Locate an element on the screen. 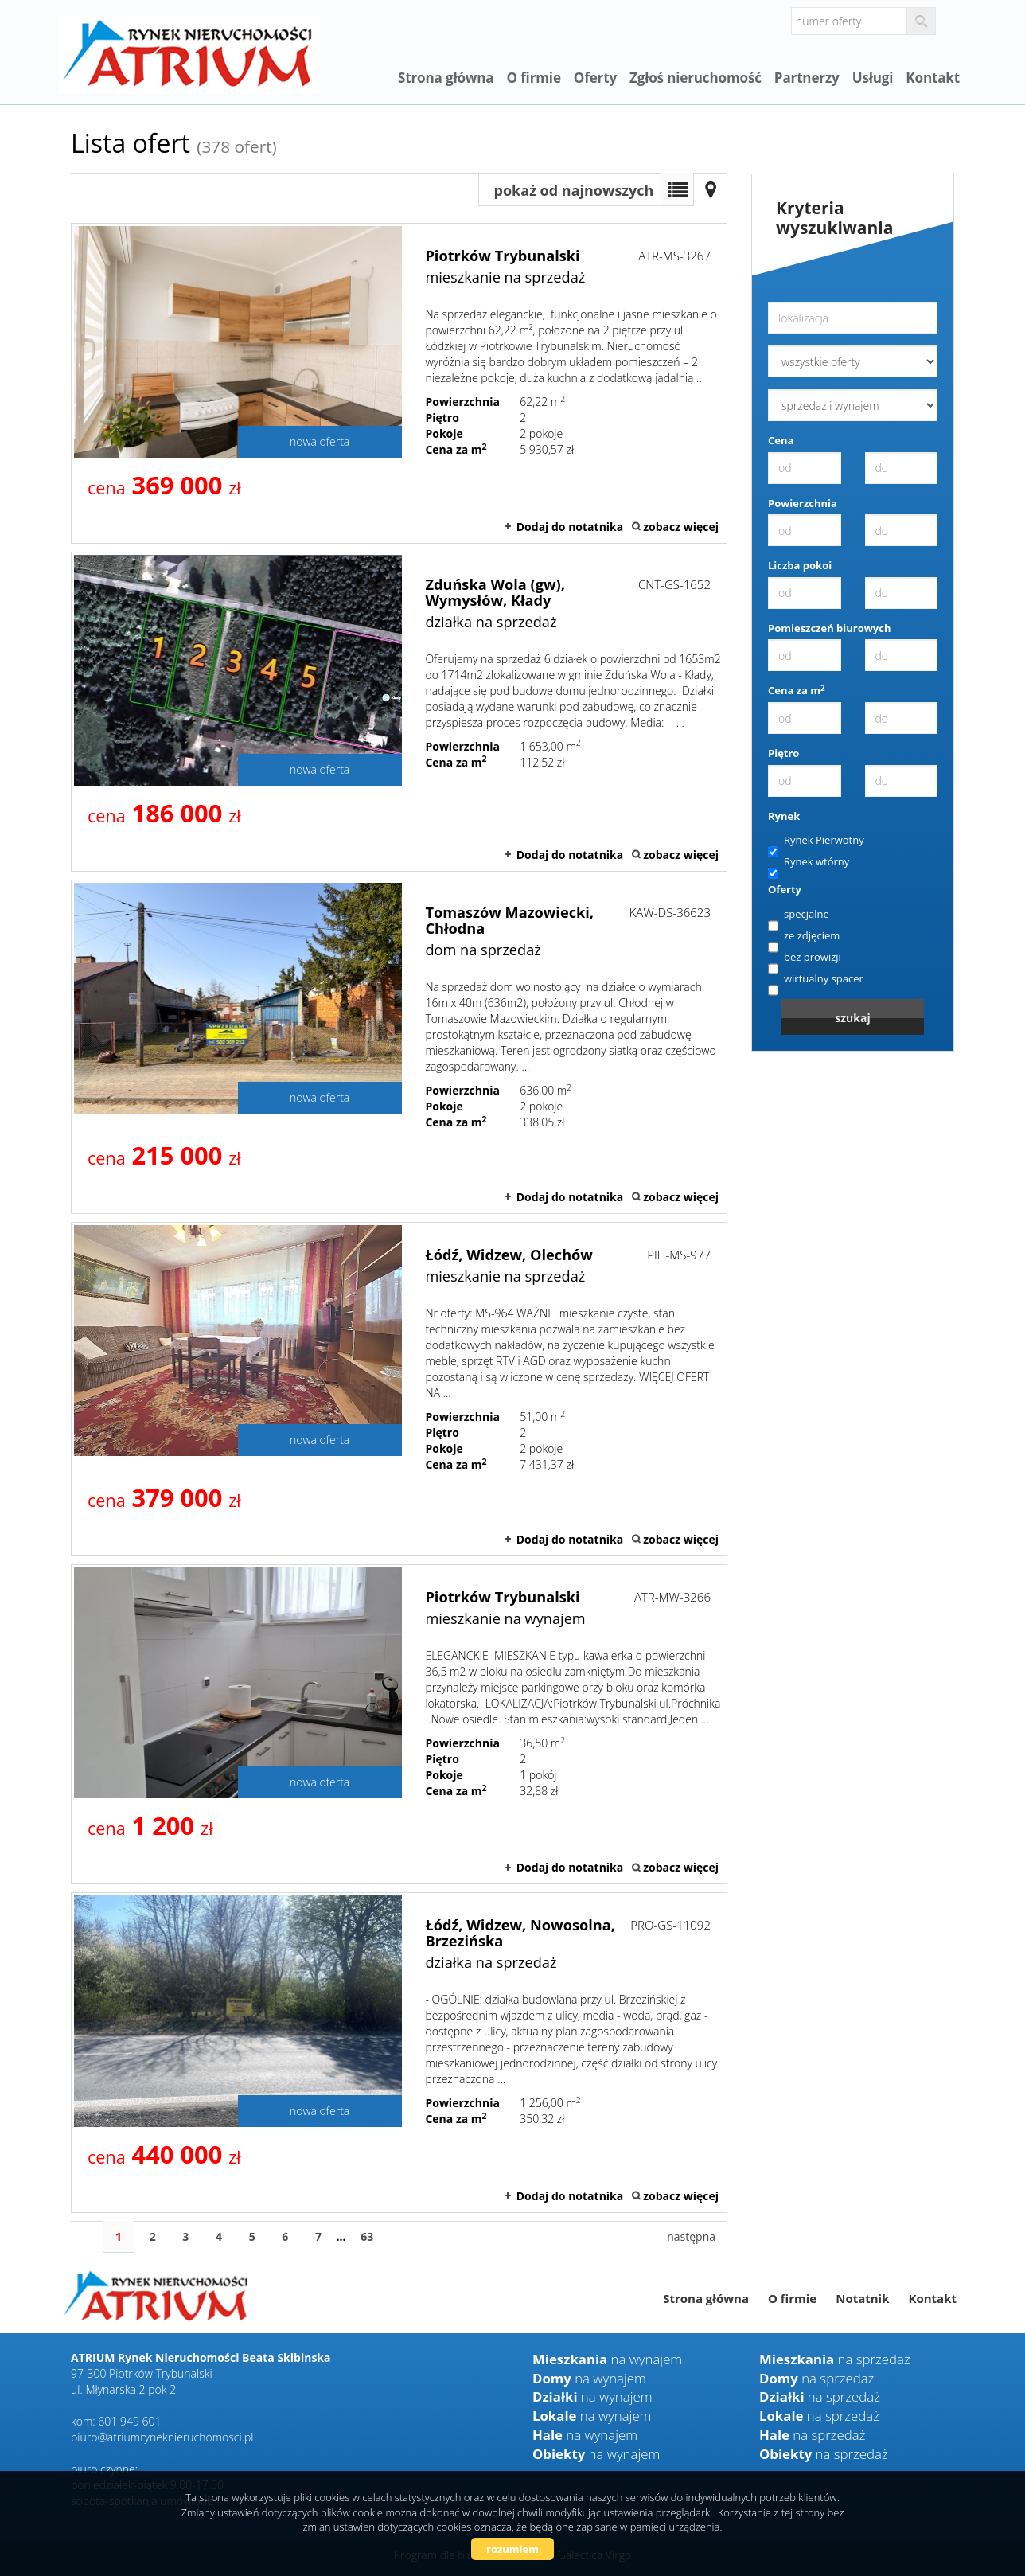  Cena is located at coordinates (780, 440).